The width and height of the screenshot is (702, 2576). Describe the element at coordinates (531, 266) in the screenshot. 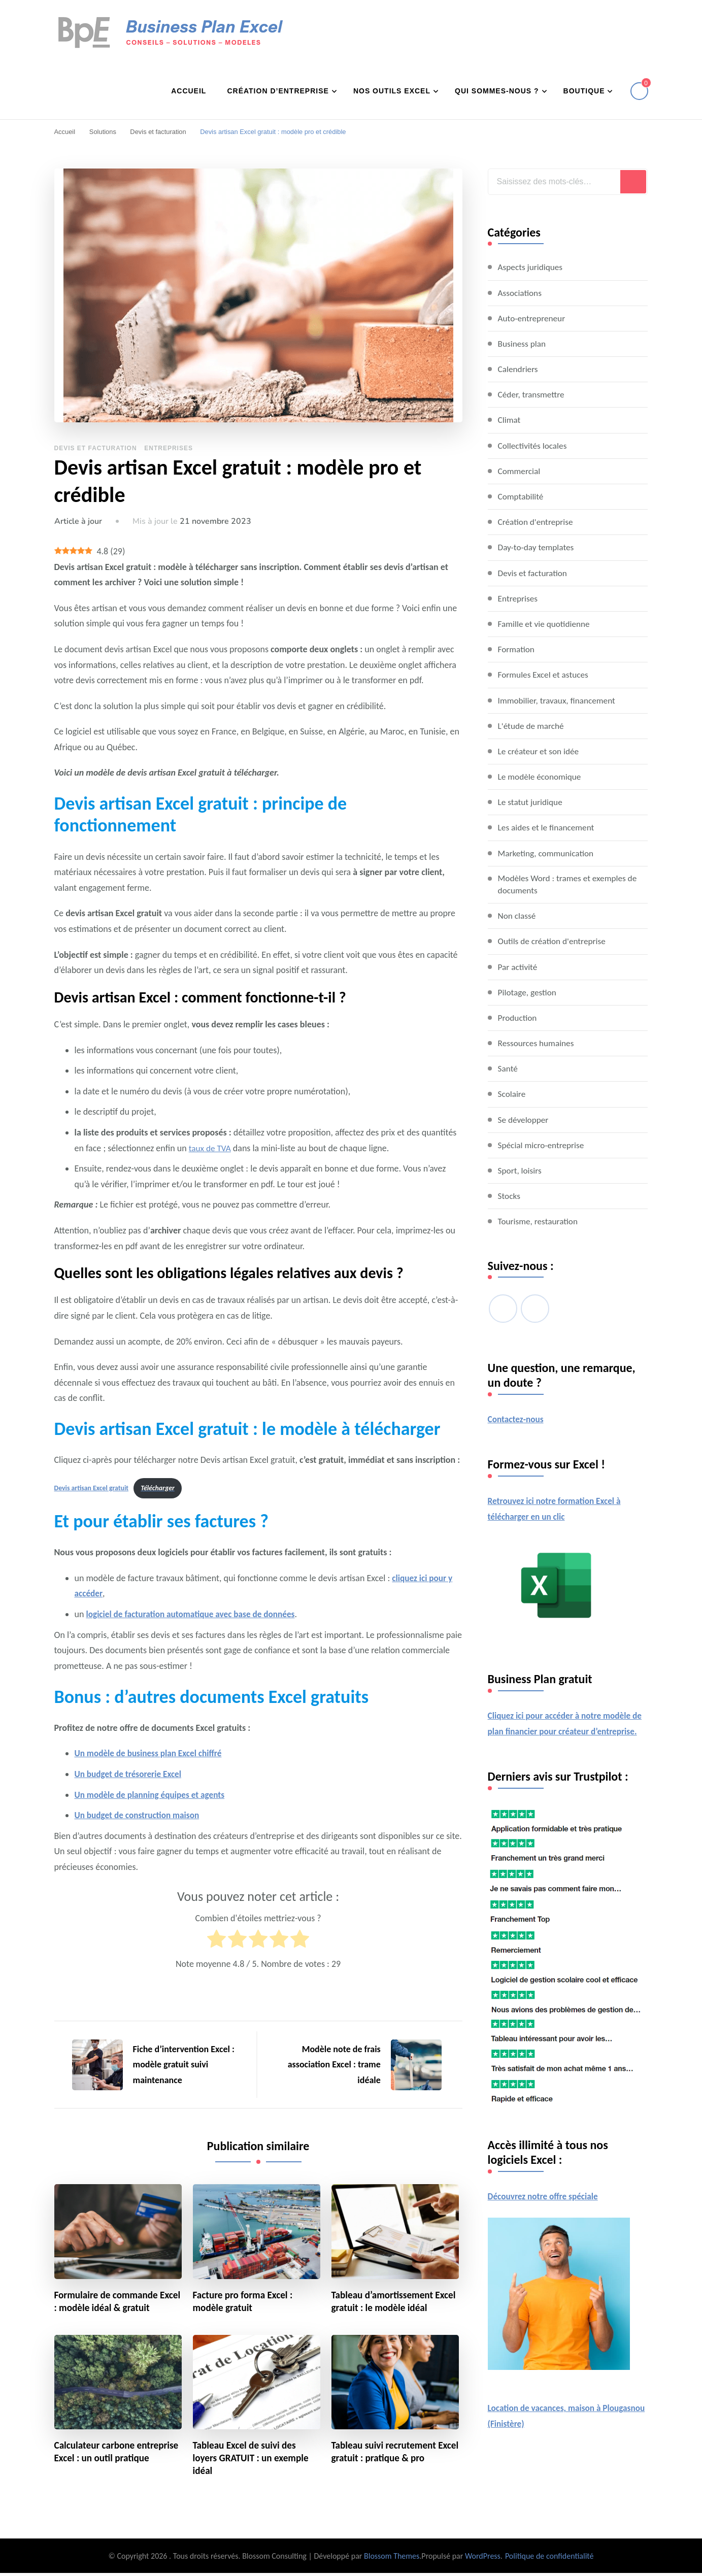

I see `Aspects juridiques` at that location.